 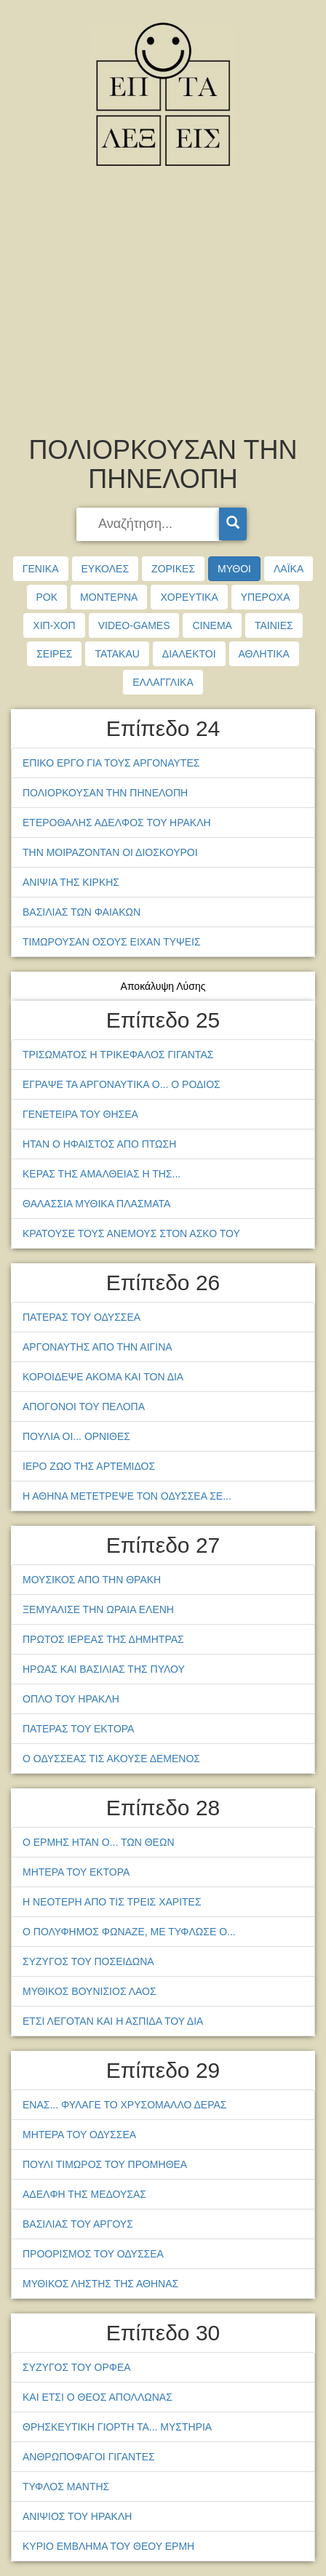 I want to click on ΗΤΑΝ Ο ΗΦΑΙΣΤΟΣ ΑΠΟ ΠΤΩΣΗ, so click(x=99, y=1144).